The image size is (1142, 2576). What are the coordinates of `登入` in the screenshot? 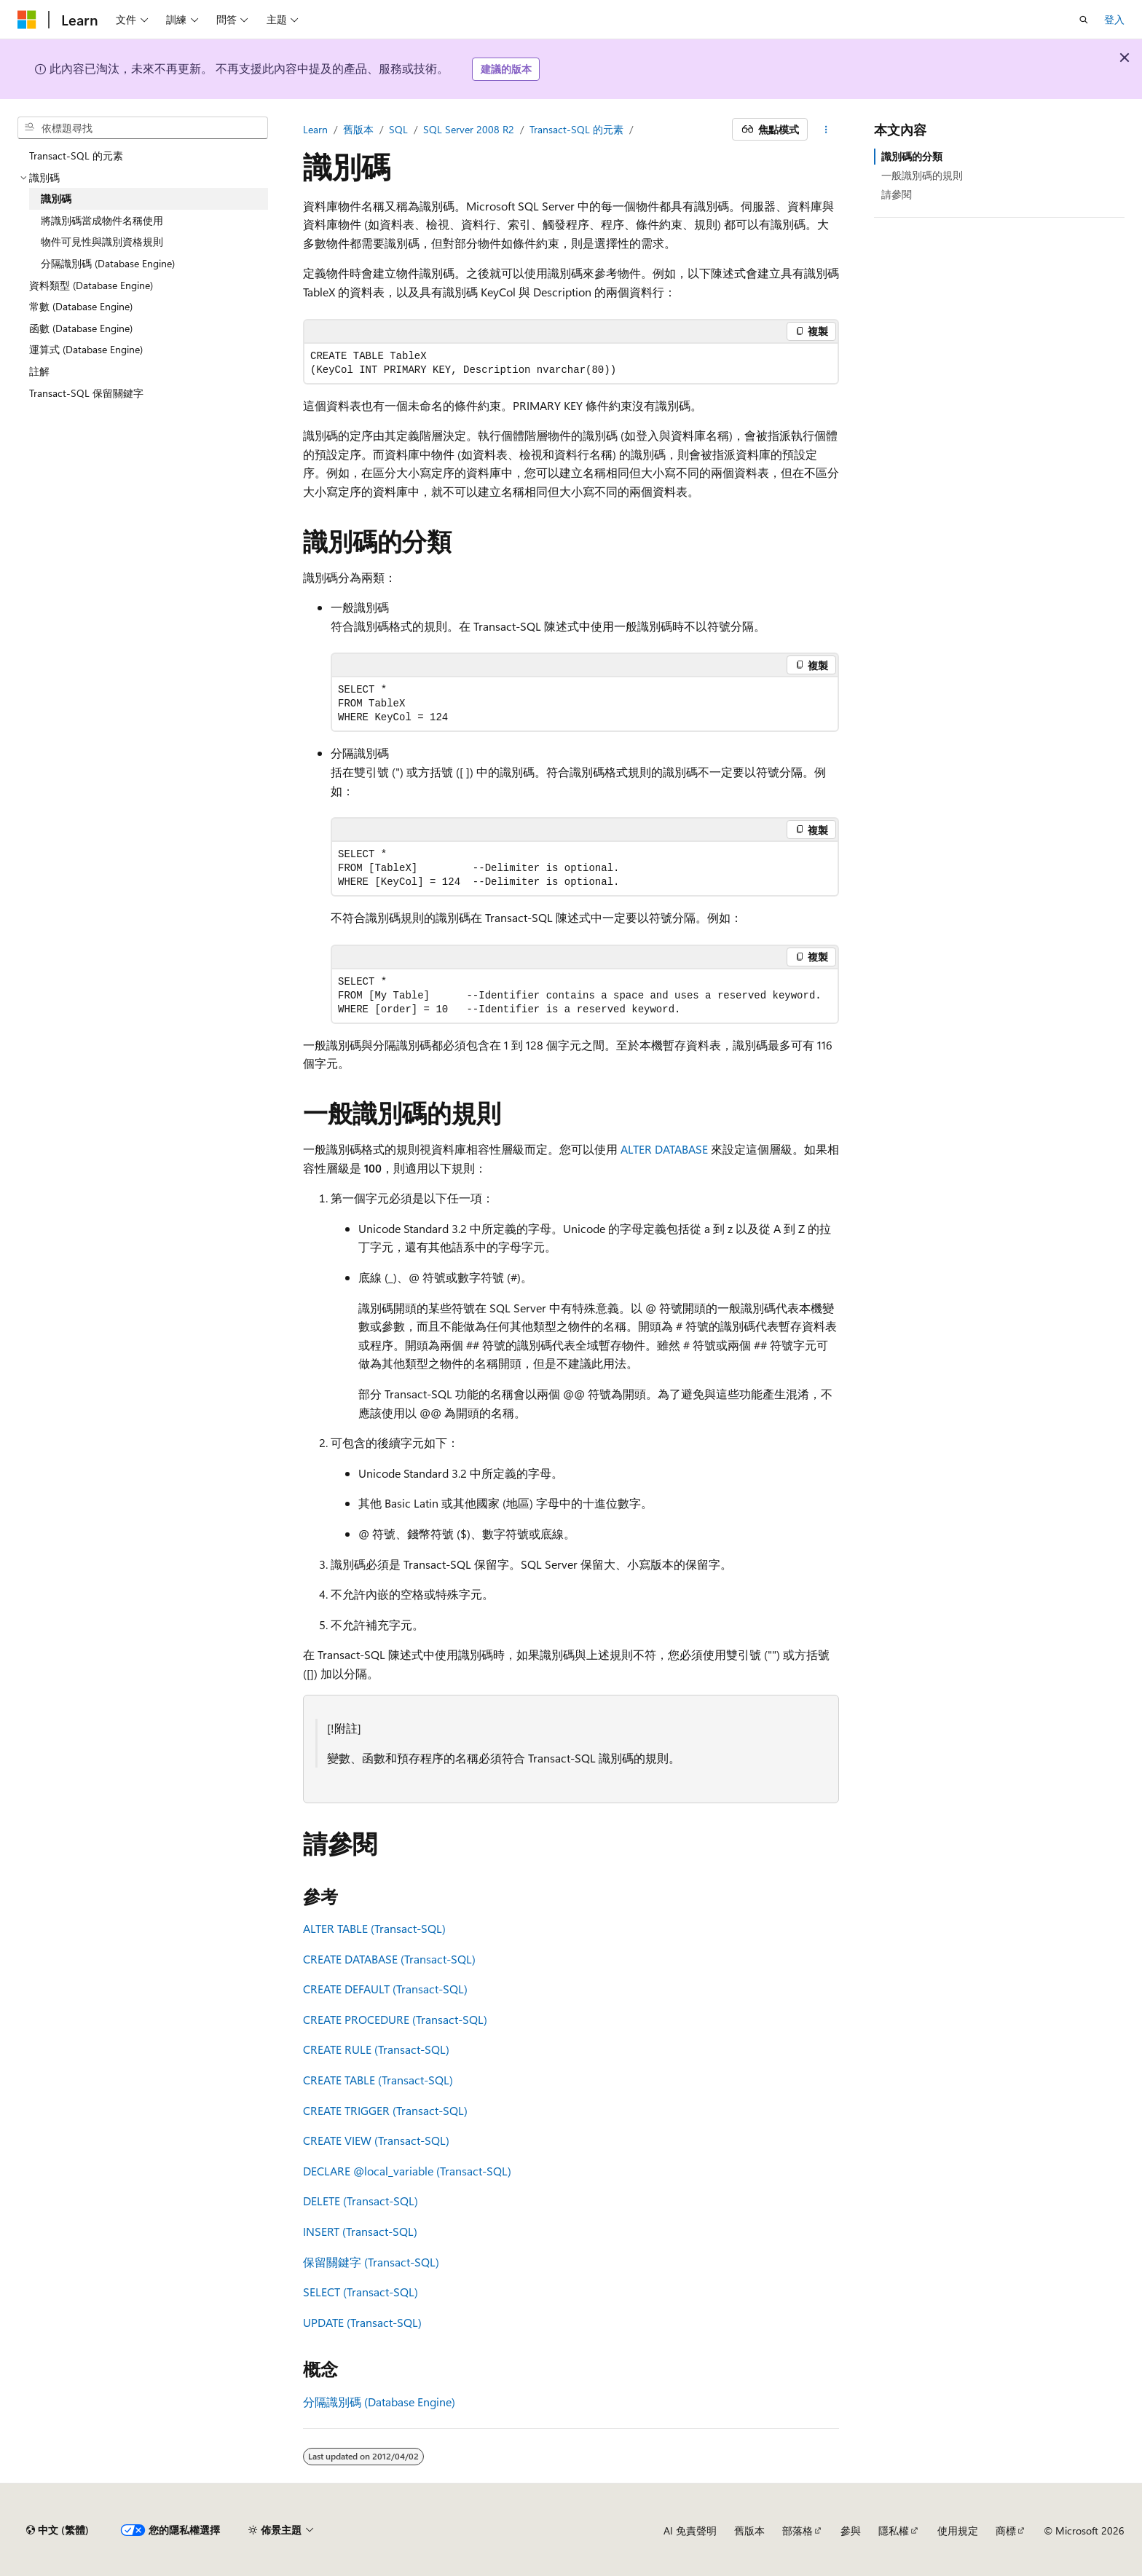 It's located at (1114, 19).